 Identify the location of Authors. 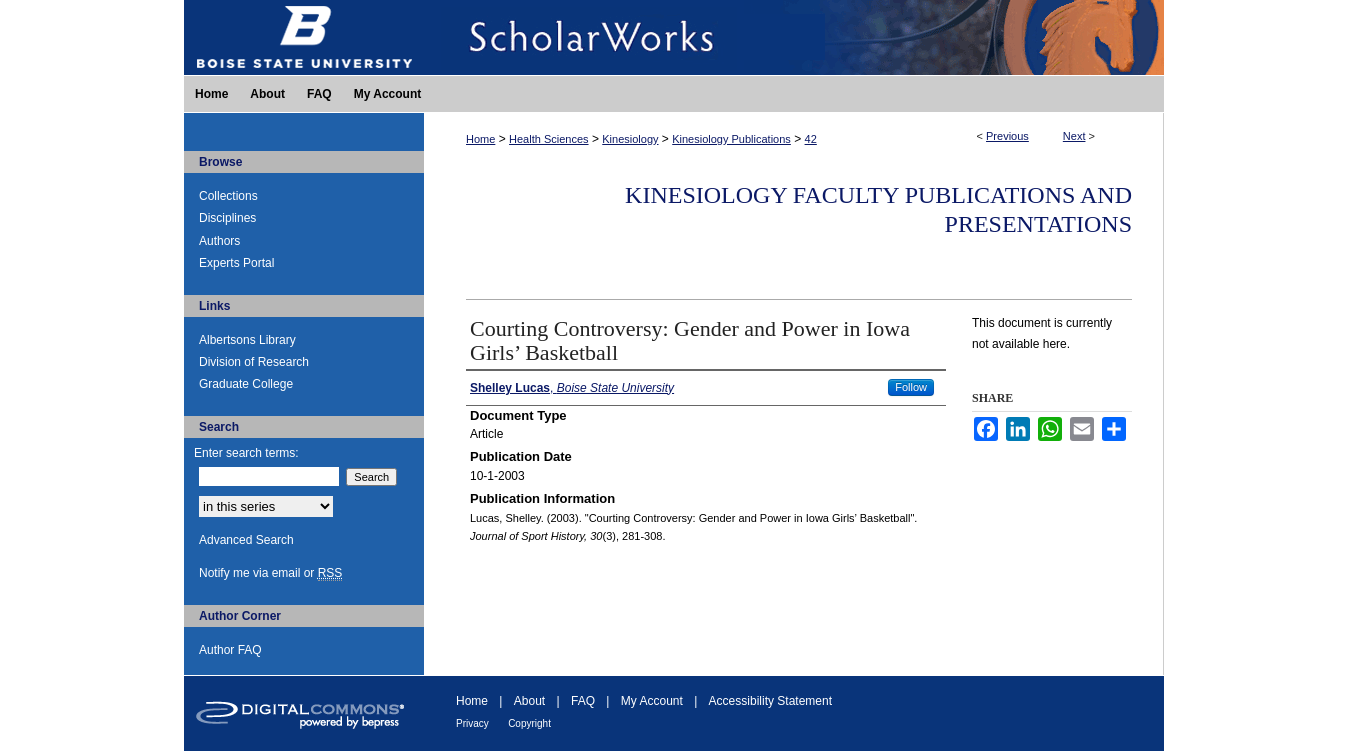
(219, 241).